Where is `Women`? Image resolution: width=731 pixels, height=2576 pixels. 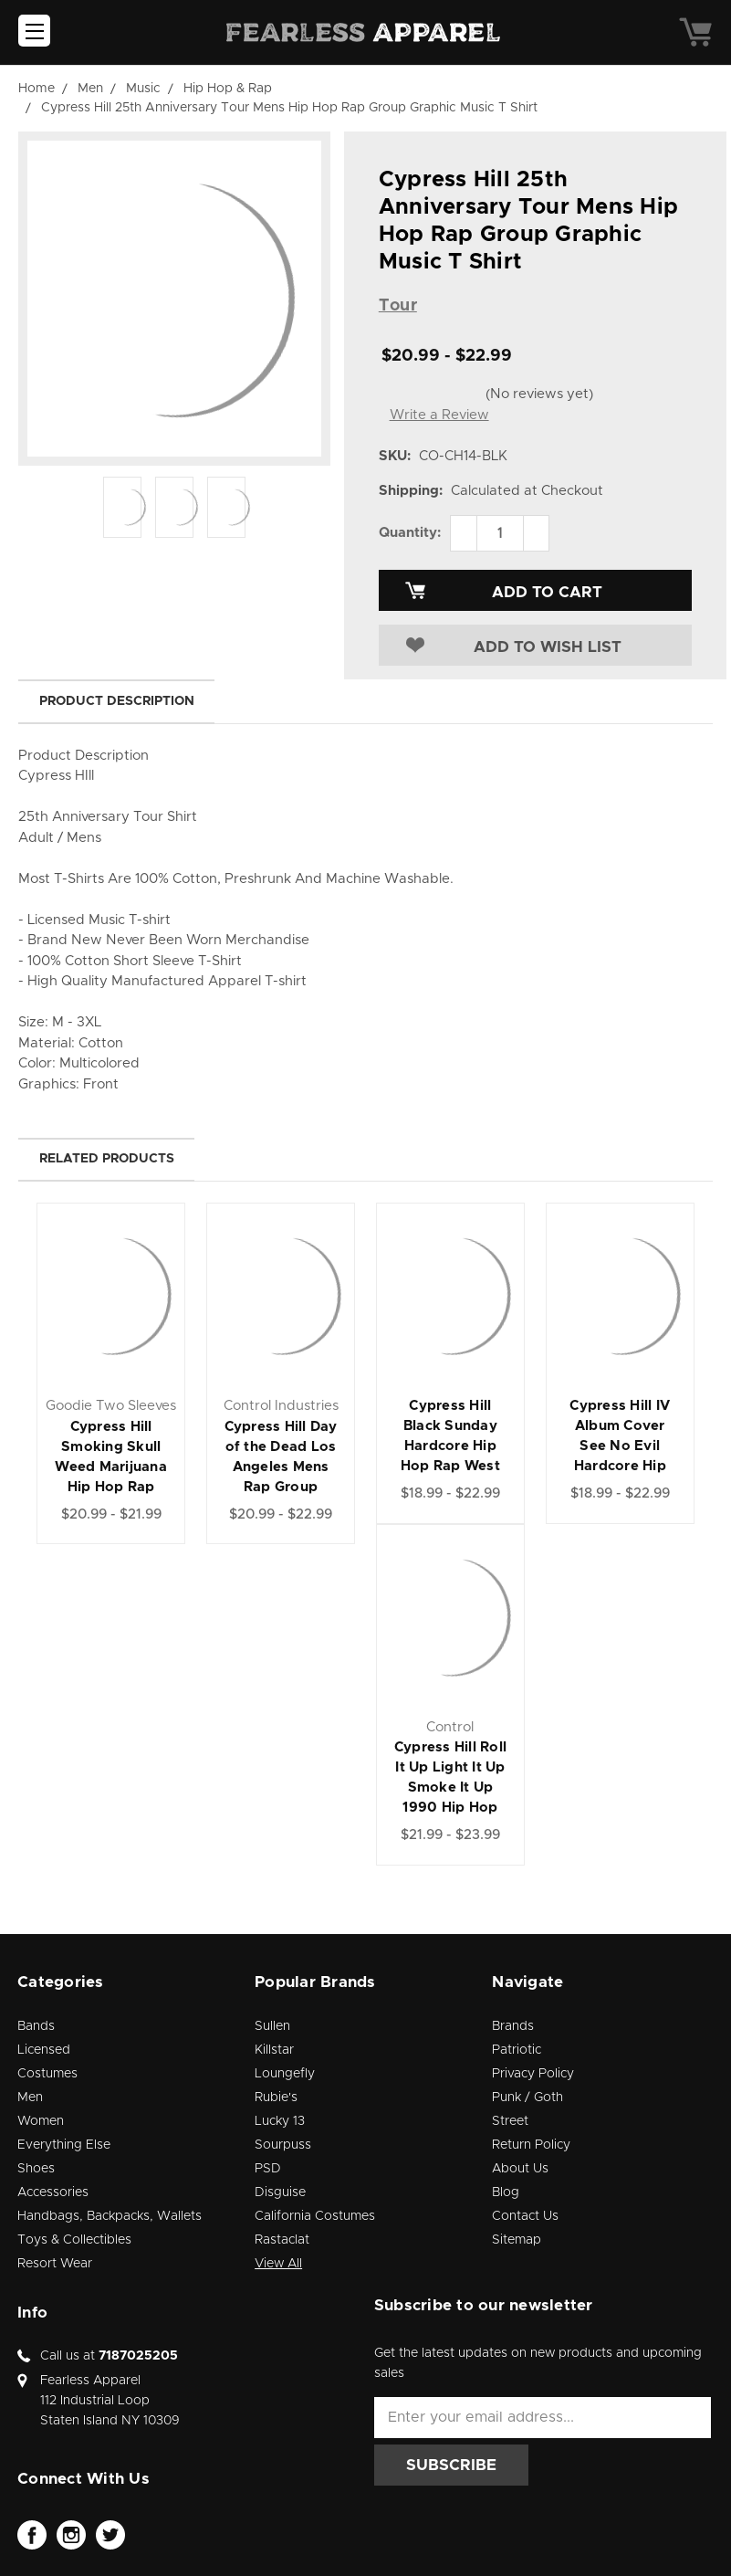
Women is located at coordinates (40, 2121).